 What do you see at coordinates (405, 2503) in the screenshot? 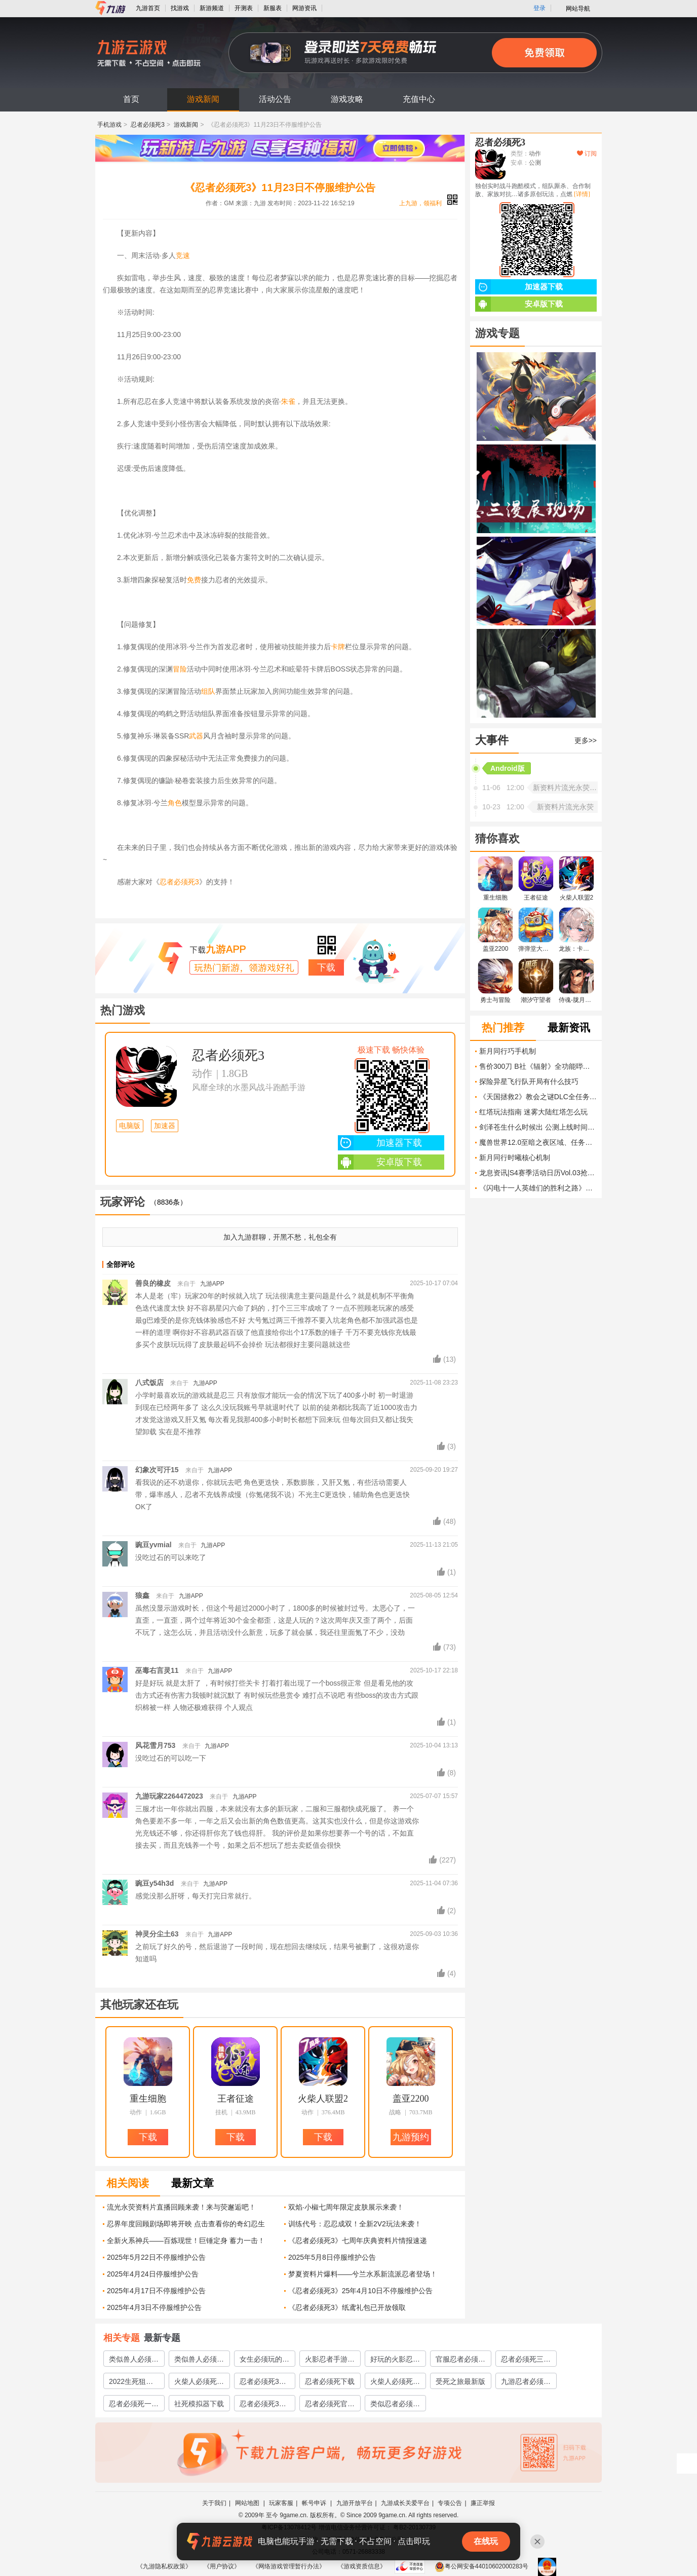
I see `九游成长关爱平台` at bounding box center [405, 2503].